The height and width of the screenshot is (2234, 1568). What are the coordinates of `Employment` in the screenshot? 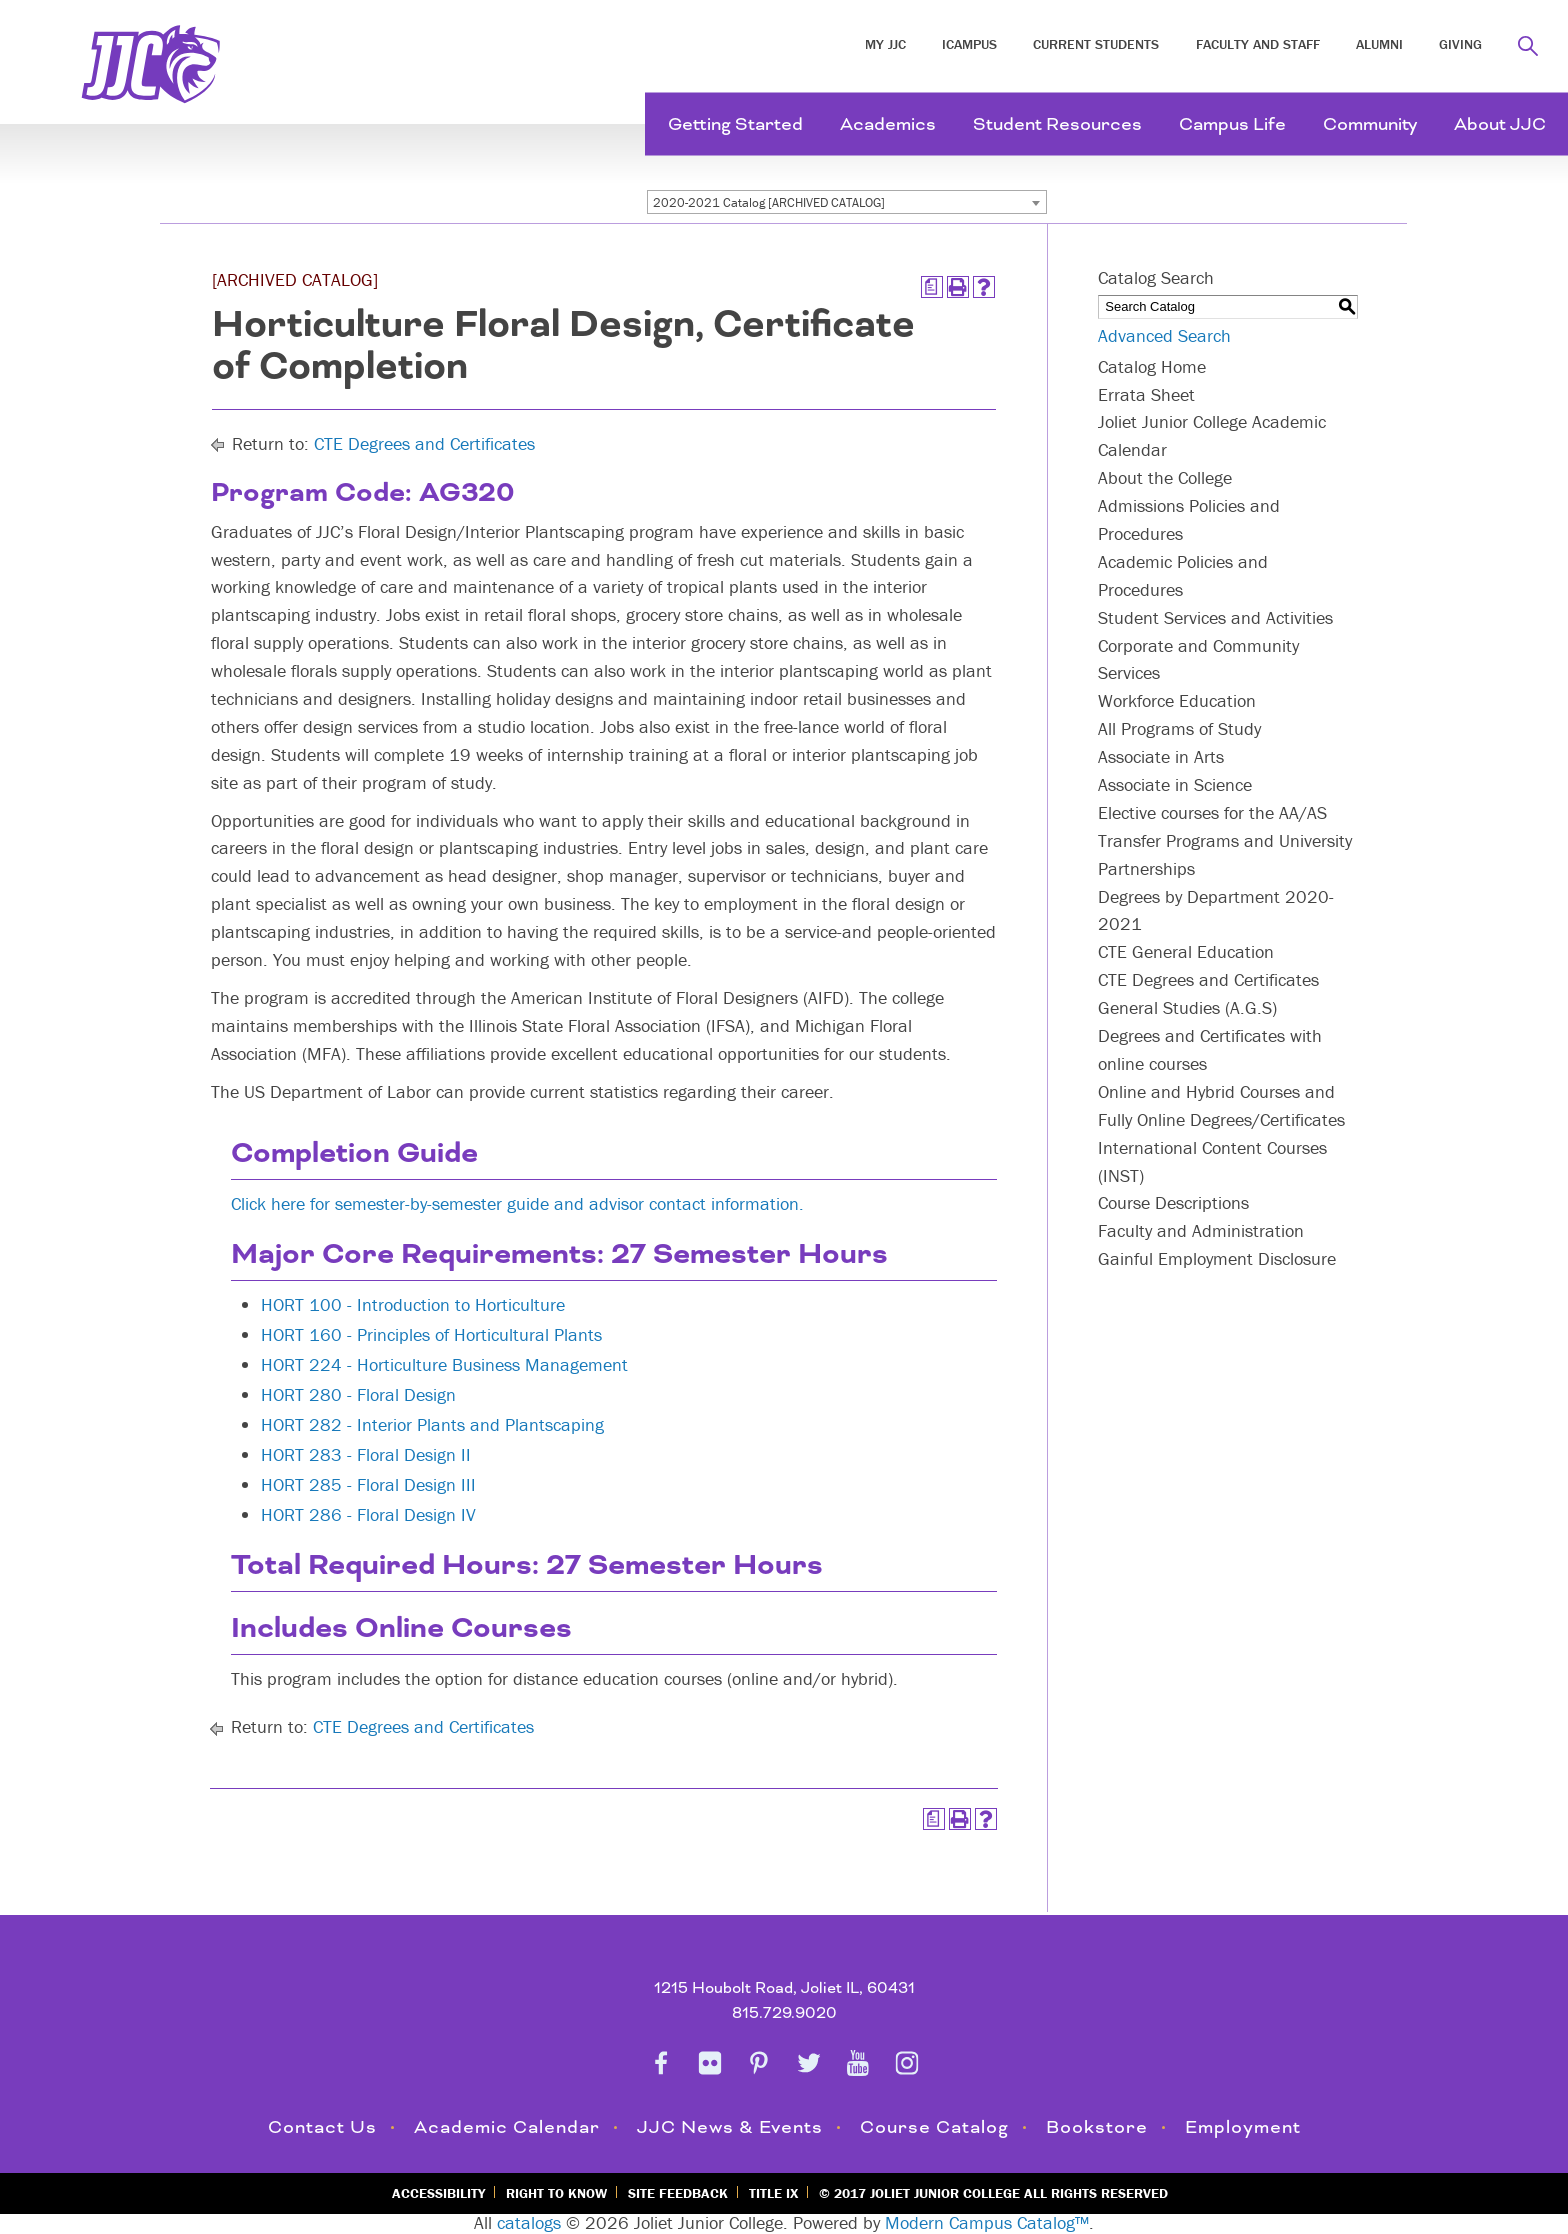 It's located at (1243, 2127).